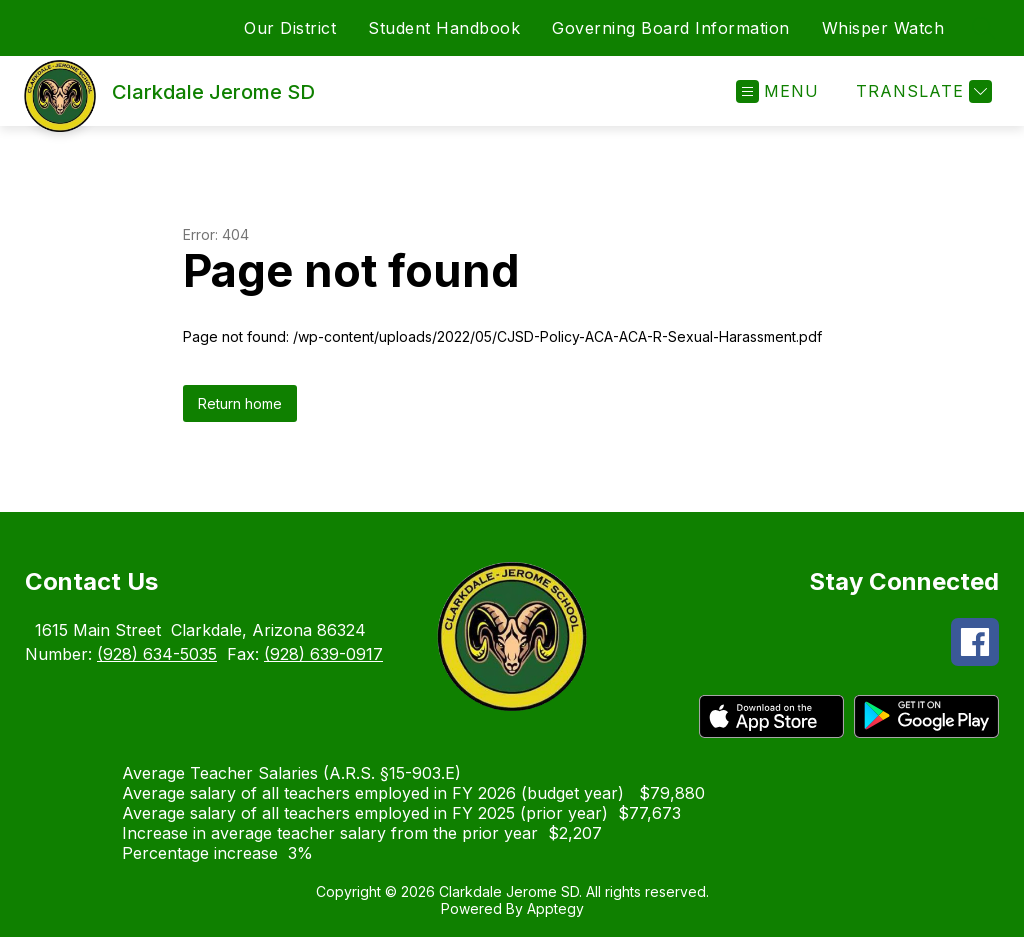 The width and height of the screenshot is (1024, 937). I want to click on Governing Board Information, so click(671, 28).